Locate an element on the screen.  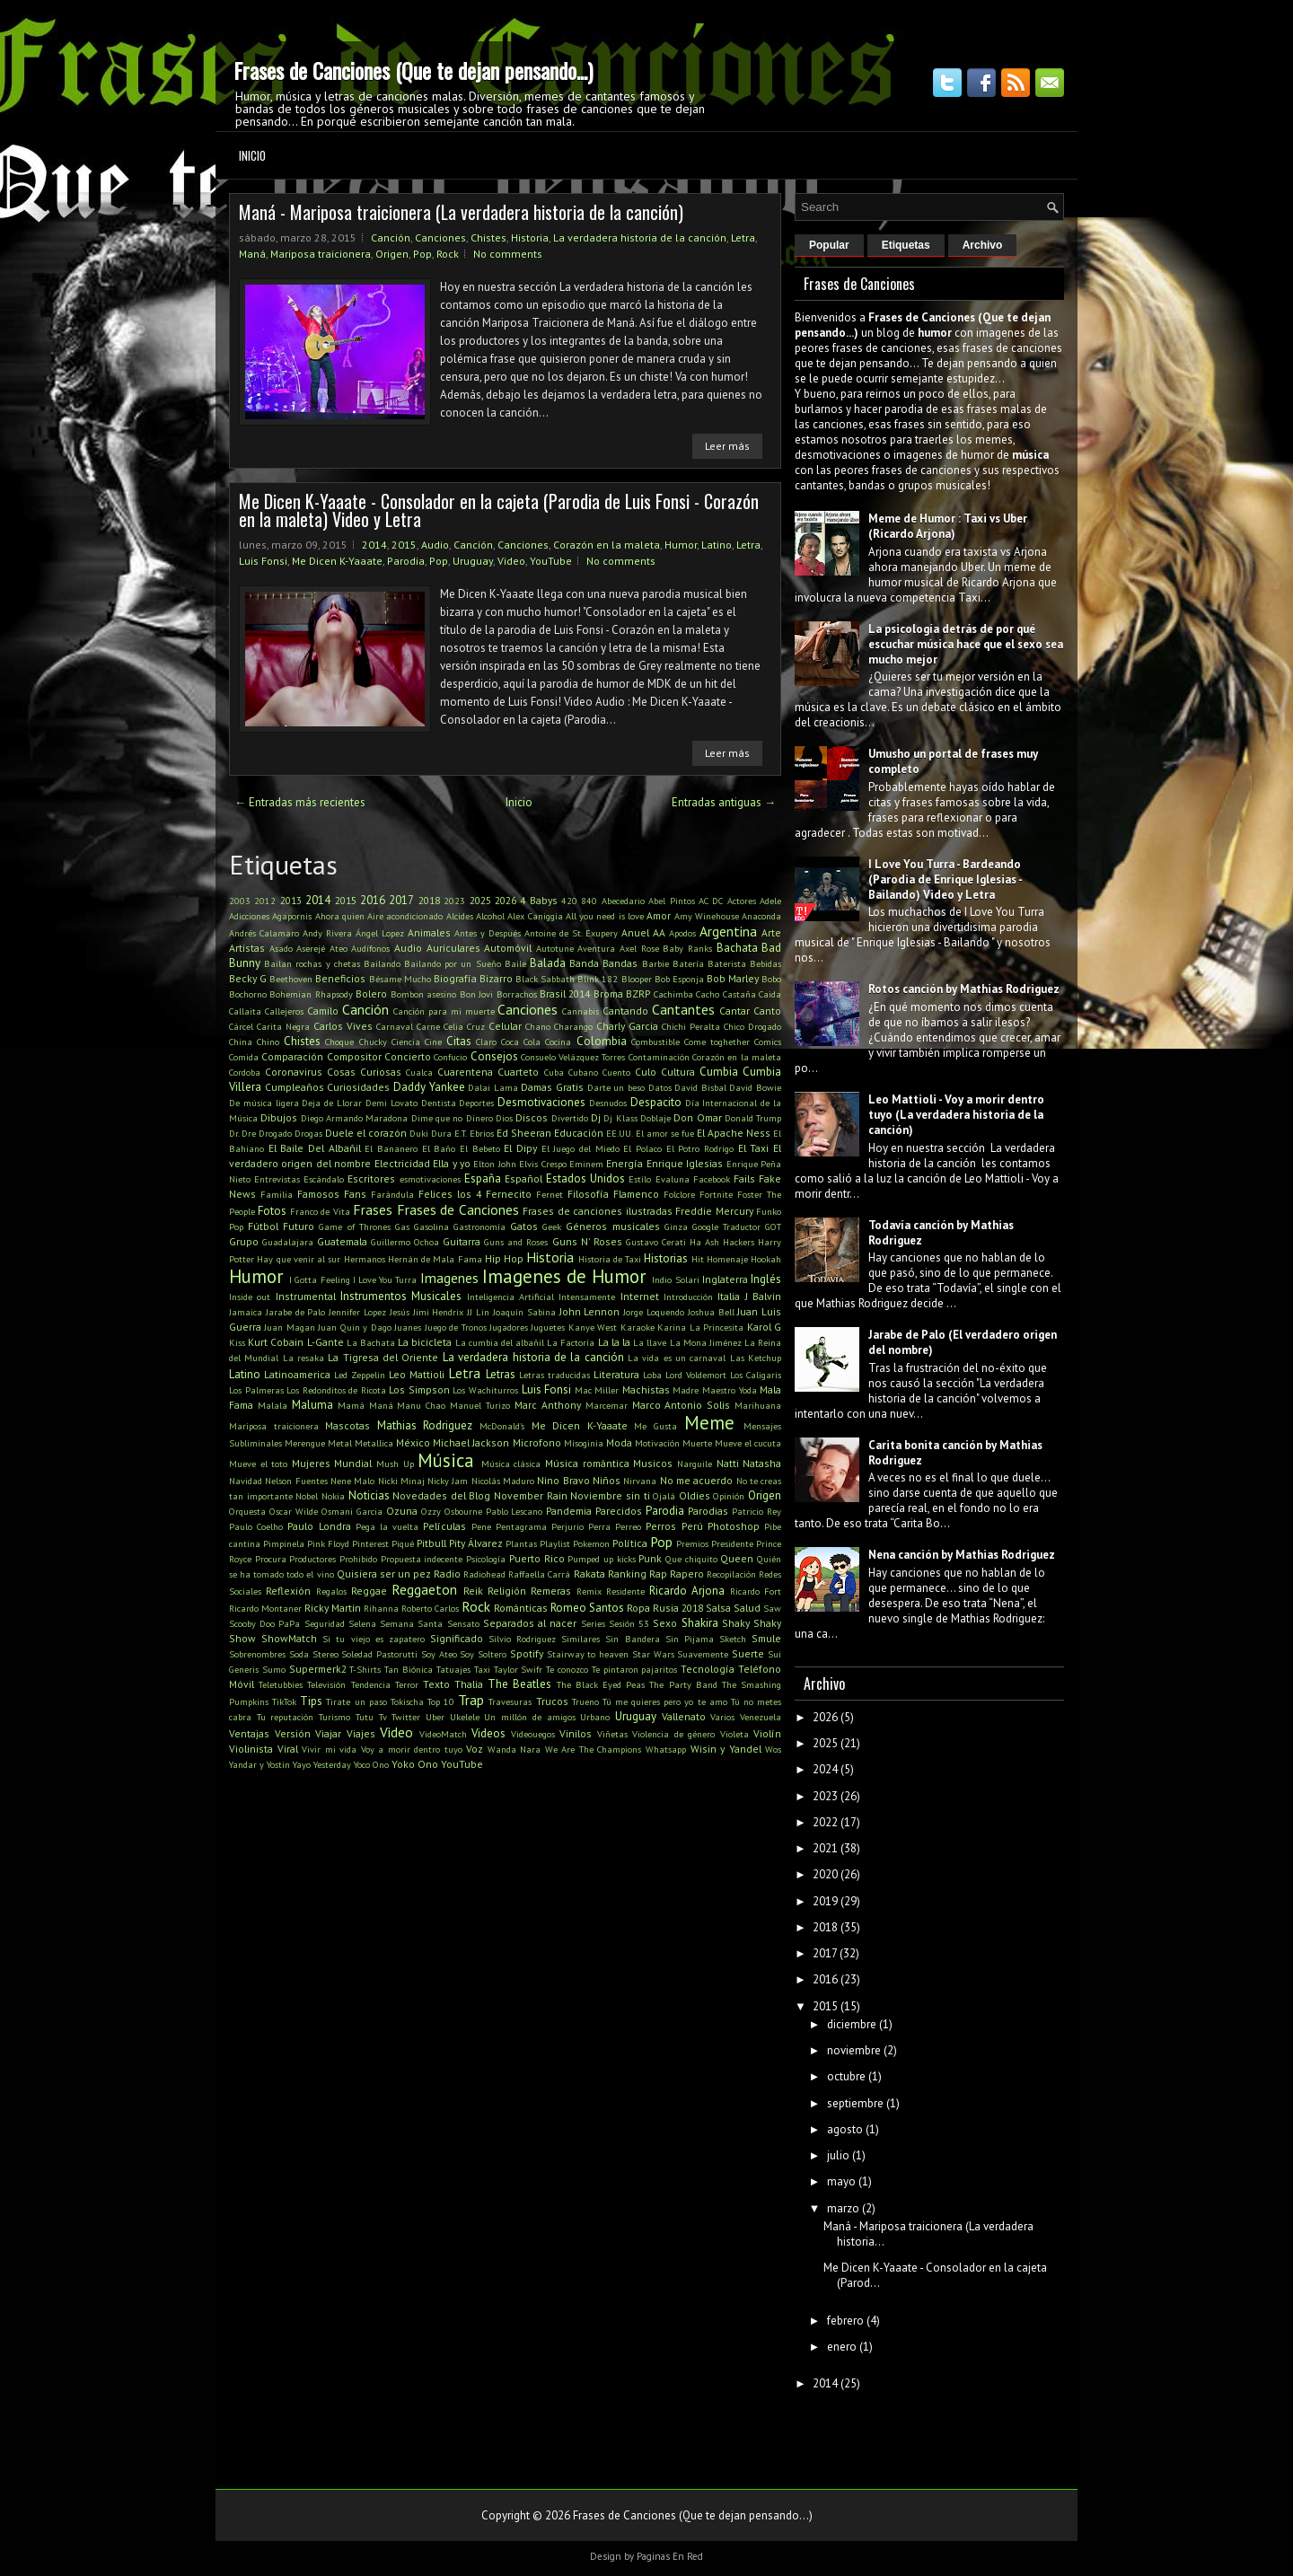
Reggae is located at coordinates (369, 1590).